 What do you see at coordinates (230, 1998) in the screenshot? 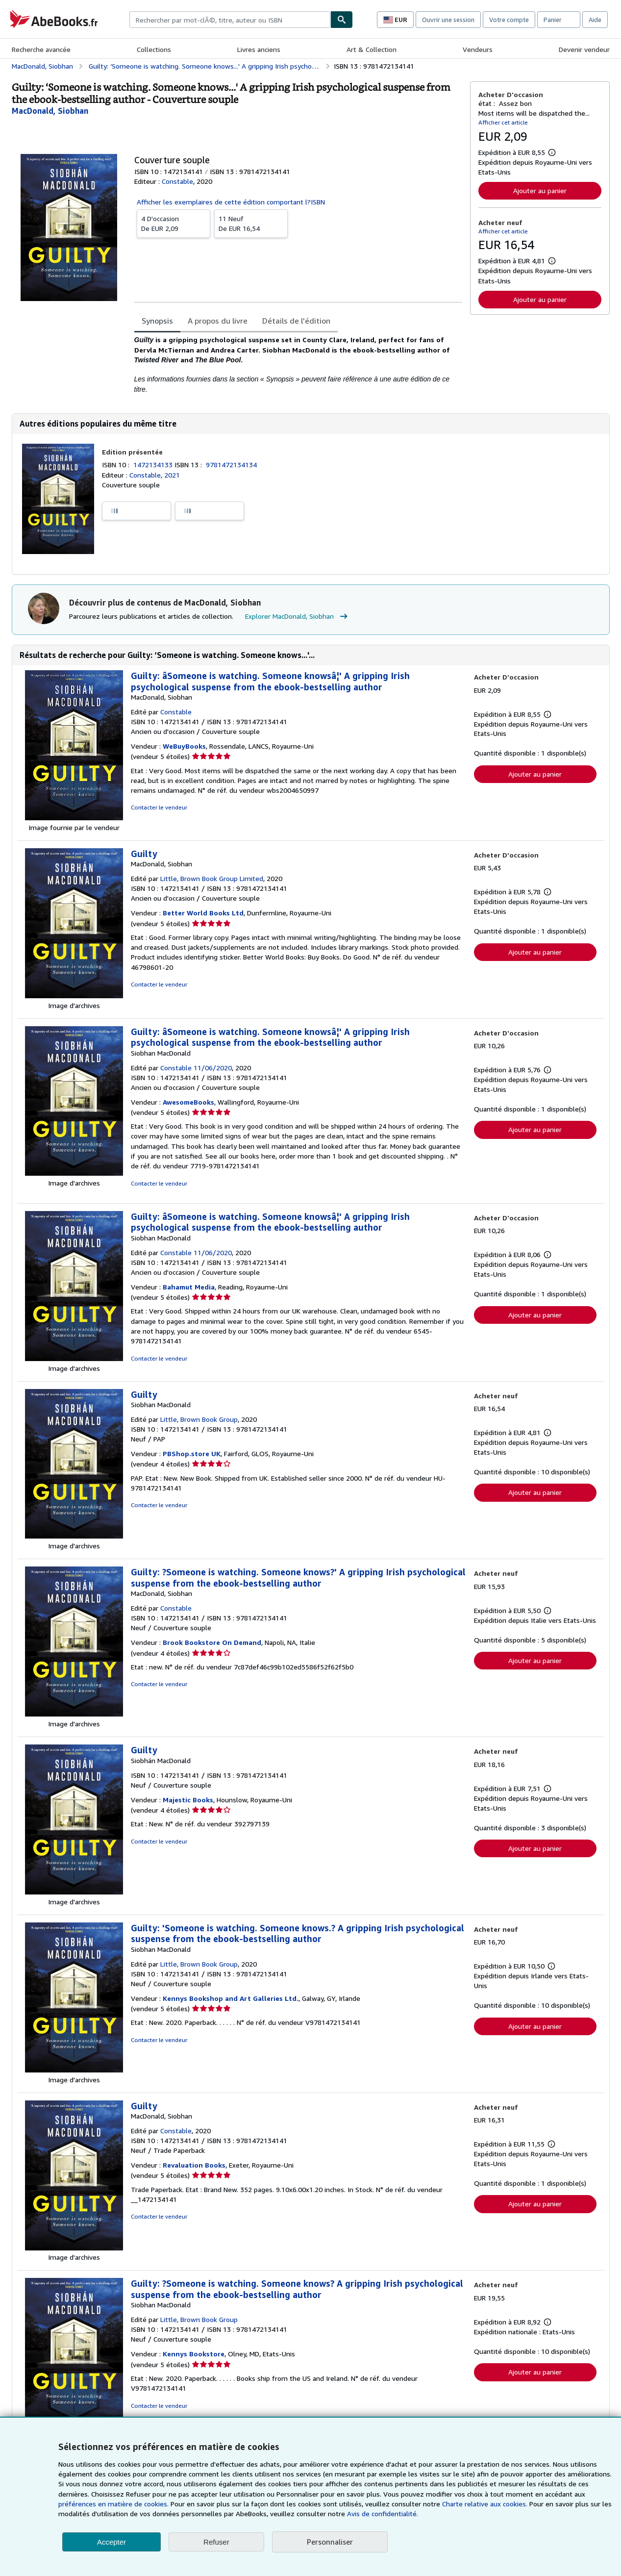
I see `Kennys Bookshop and Art Galleries Ltd.` at bounding box center [230, 1998].